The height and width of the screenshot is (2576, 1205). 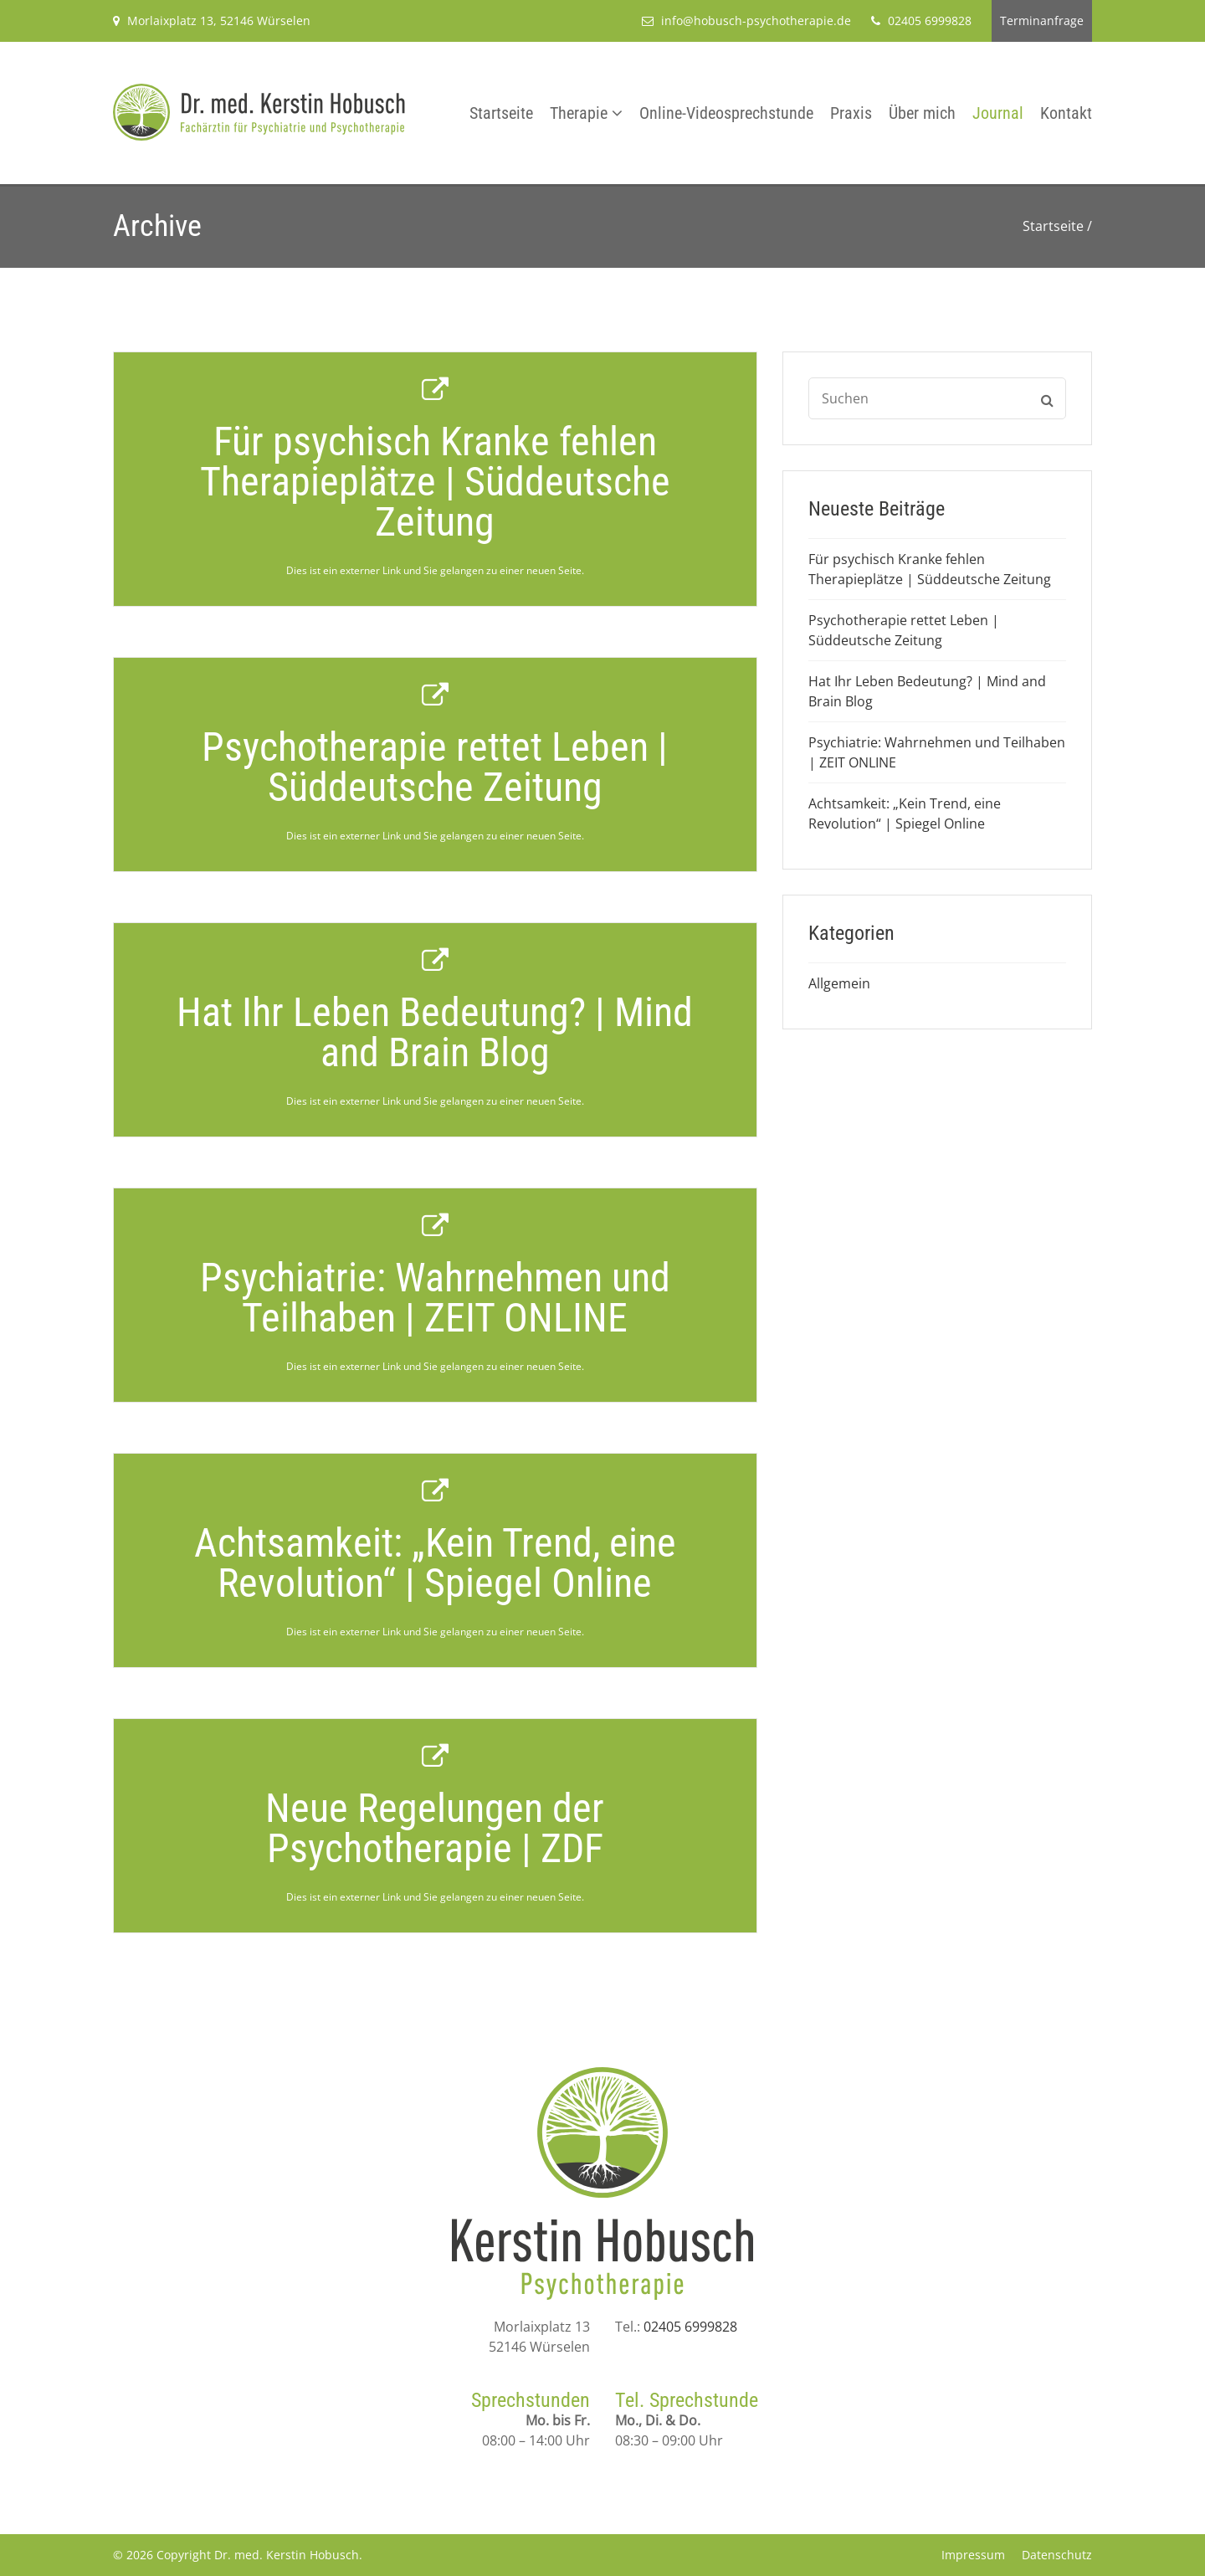 What do you see at coordinates (922, 113) in the screenshot?
I see `Über mich` at bounding box center [922, 113].